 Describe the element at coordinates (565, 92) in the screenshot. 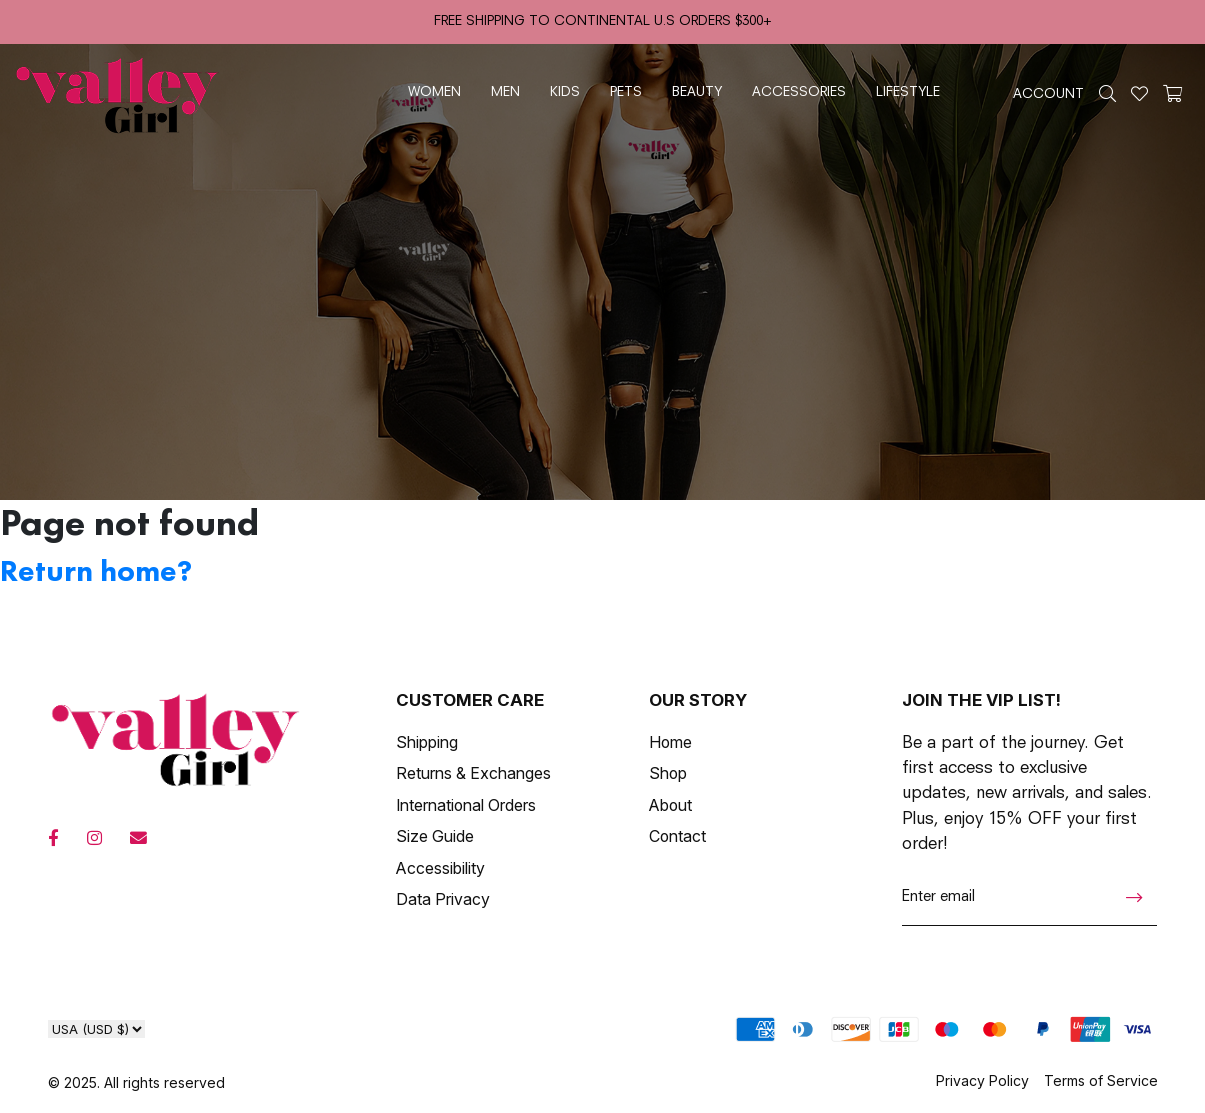

I see `kids` at that location.